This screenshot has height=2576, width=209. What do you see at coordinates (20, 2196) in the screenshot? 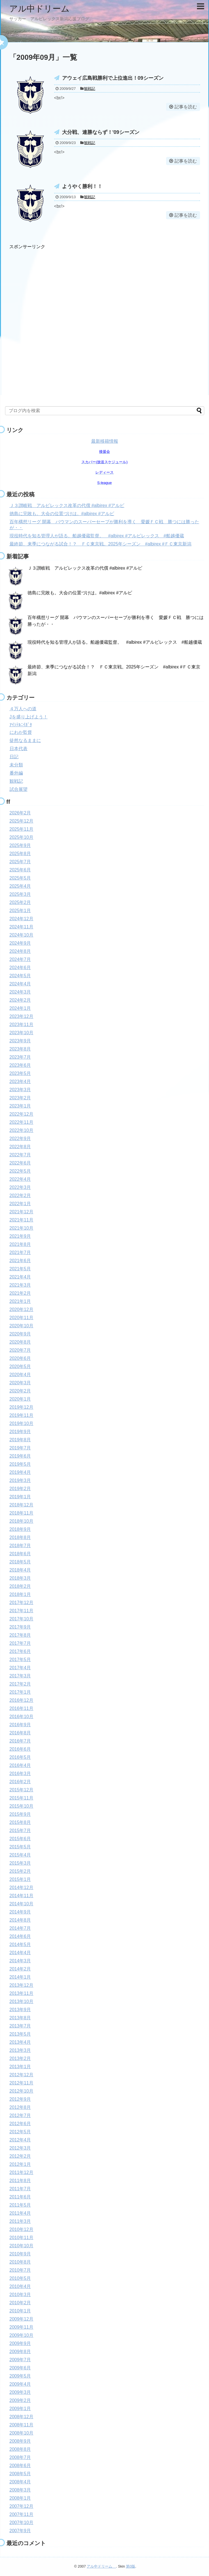
I see `2011年6月` at bounding box center [20, 2196].